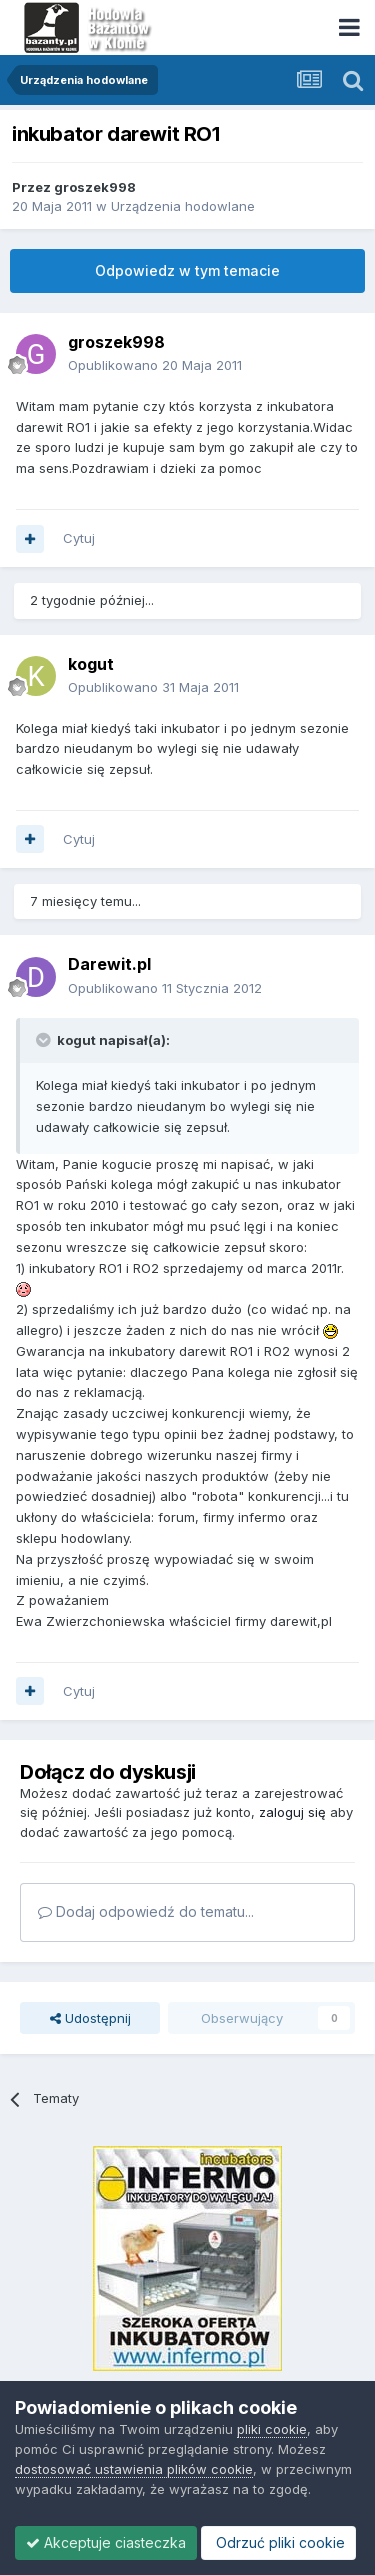 Image resolution: width=375 pixels, height=2575 pixels. I want to click on Dodaj odpowiedź do tematu..., so click(146, 1911).